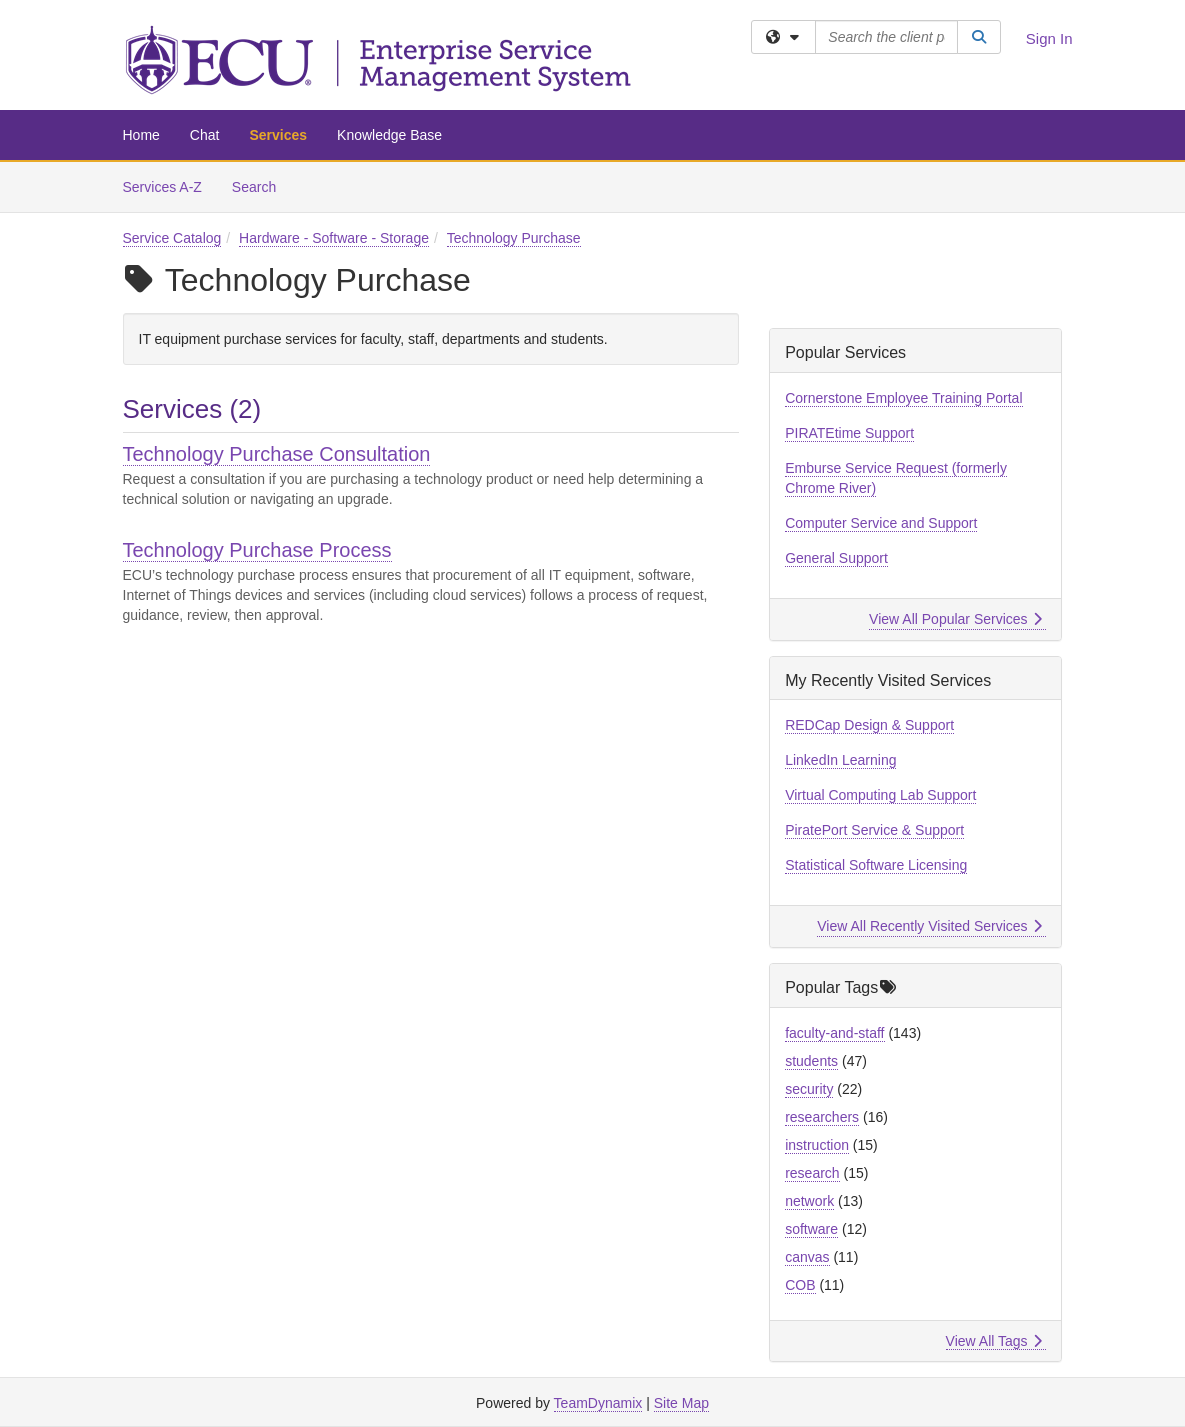  Describe the element at coordinates (840, 760) in the screenshot. I see `LinkedIn Learning` at that location.